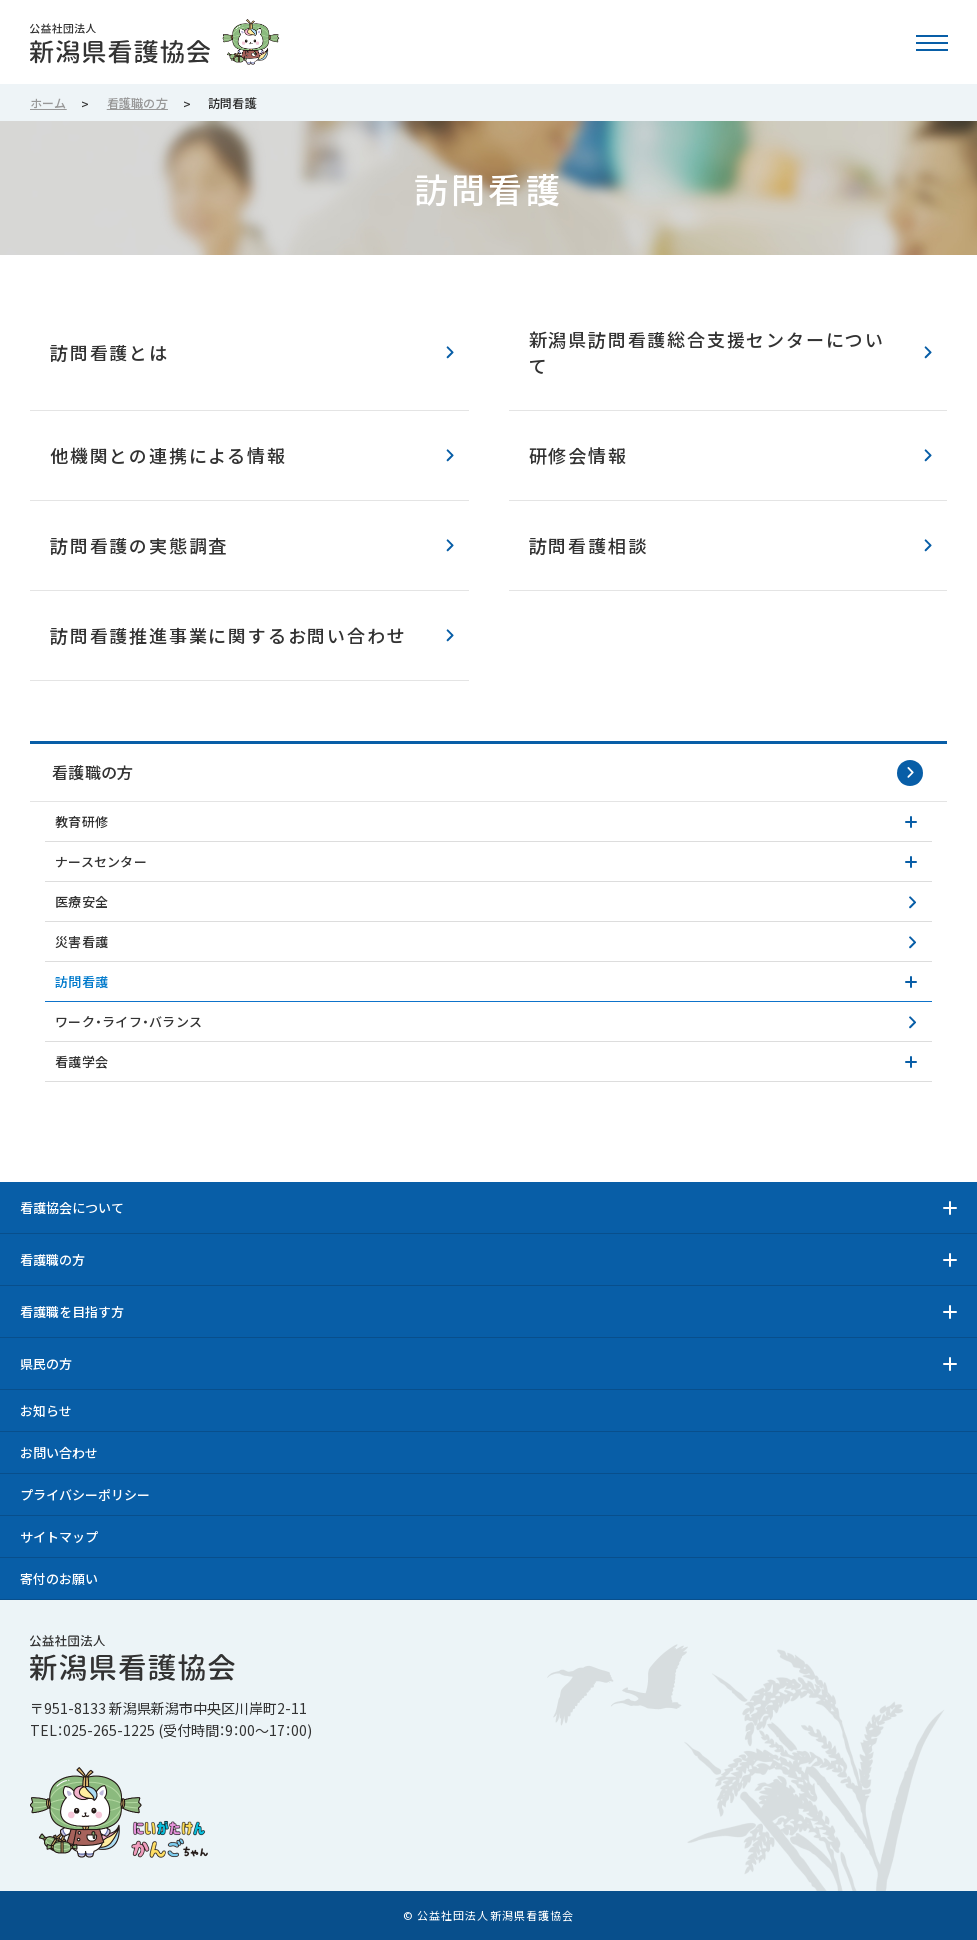  I want to click on 県民の方, so click(46, 1363).